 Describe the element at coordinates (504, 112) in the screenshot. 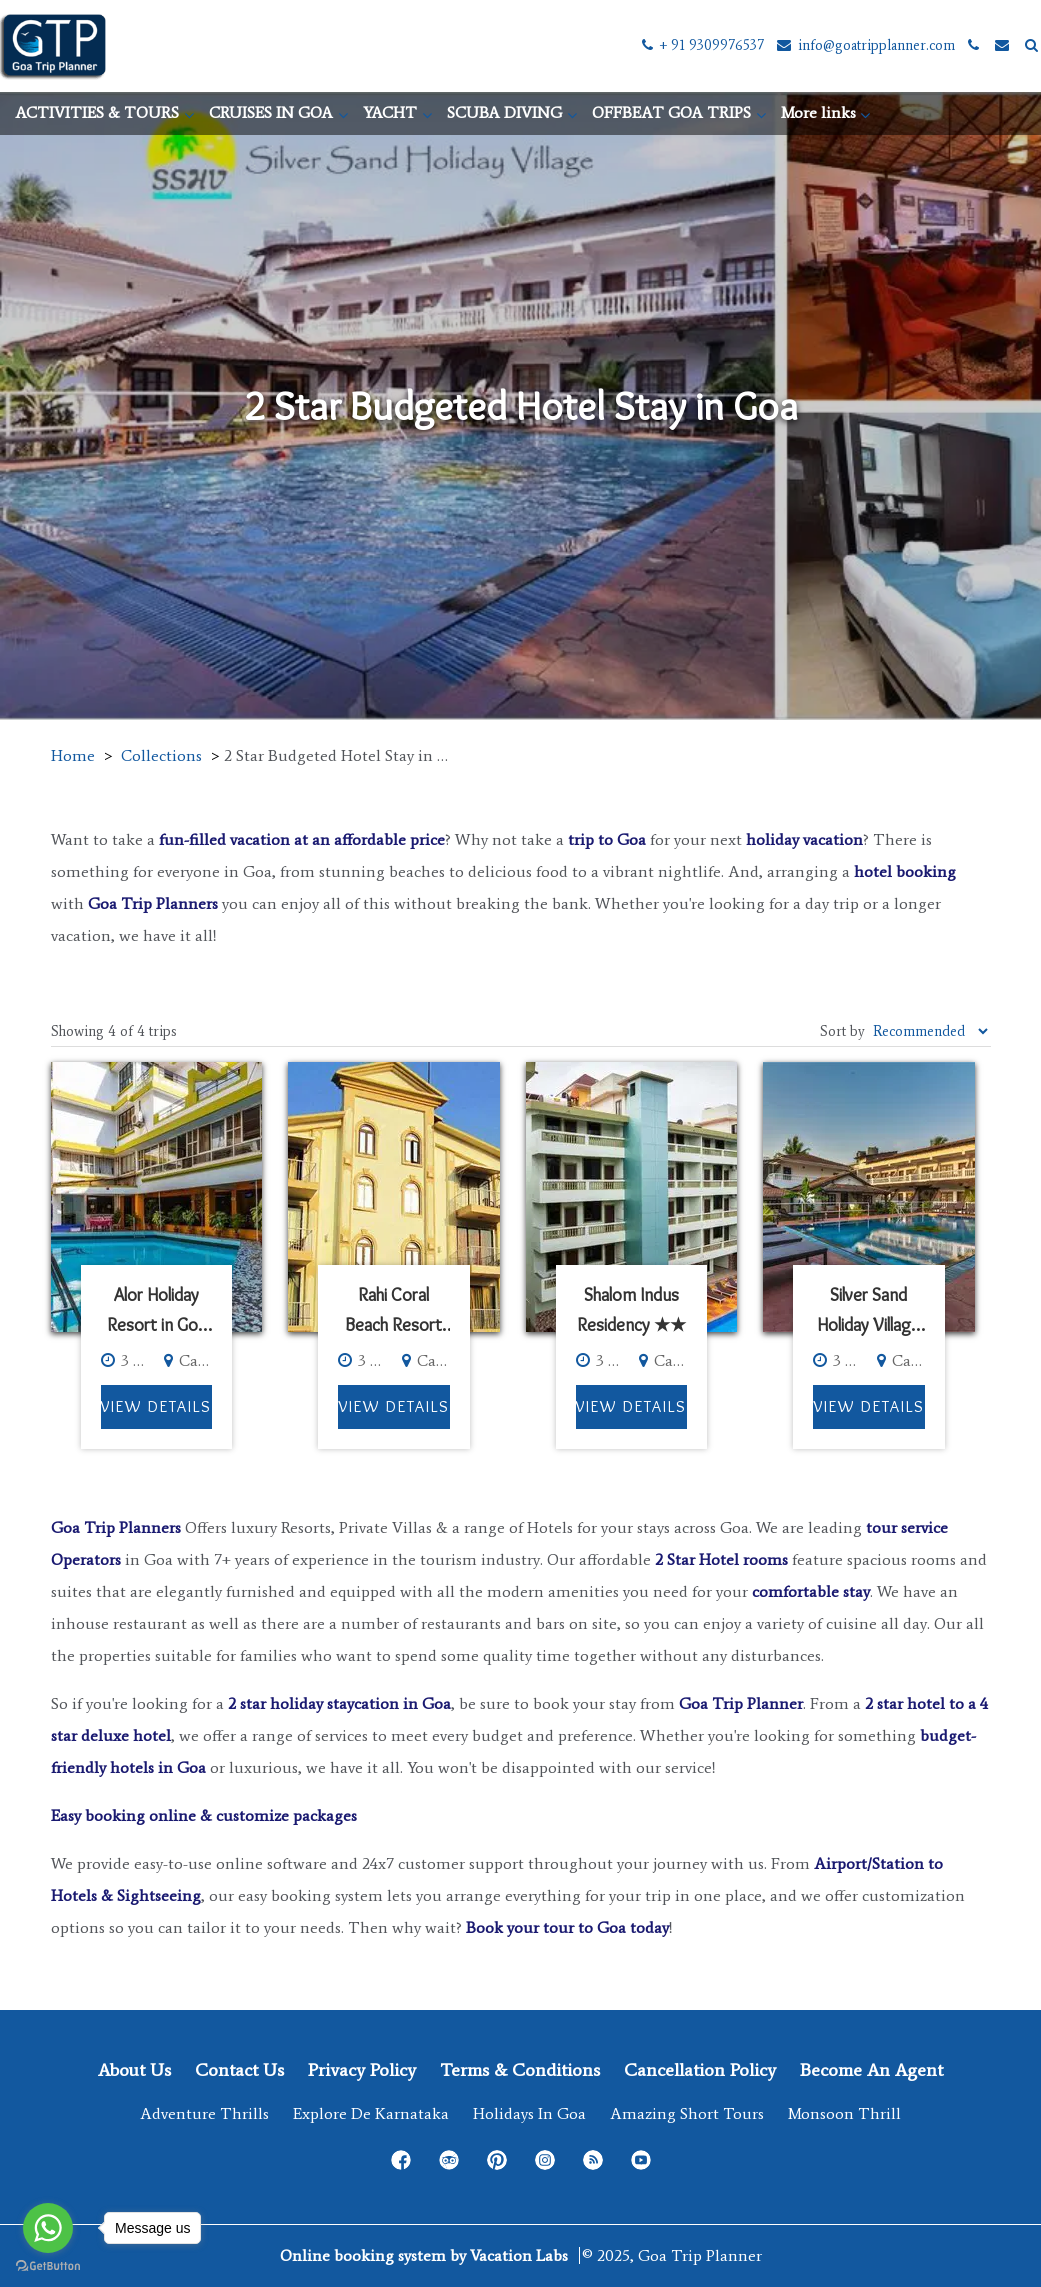

I see `SCUBA DIVING` at that location.